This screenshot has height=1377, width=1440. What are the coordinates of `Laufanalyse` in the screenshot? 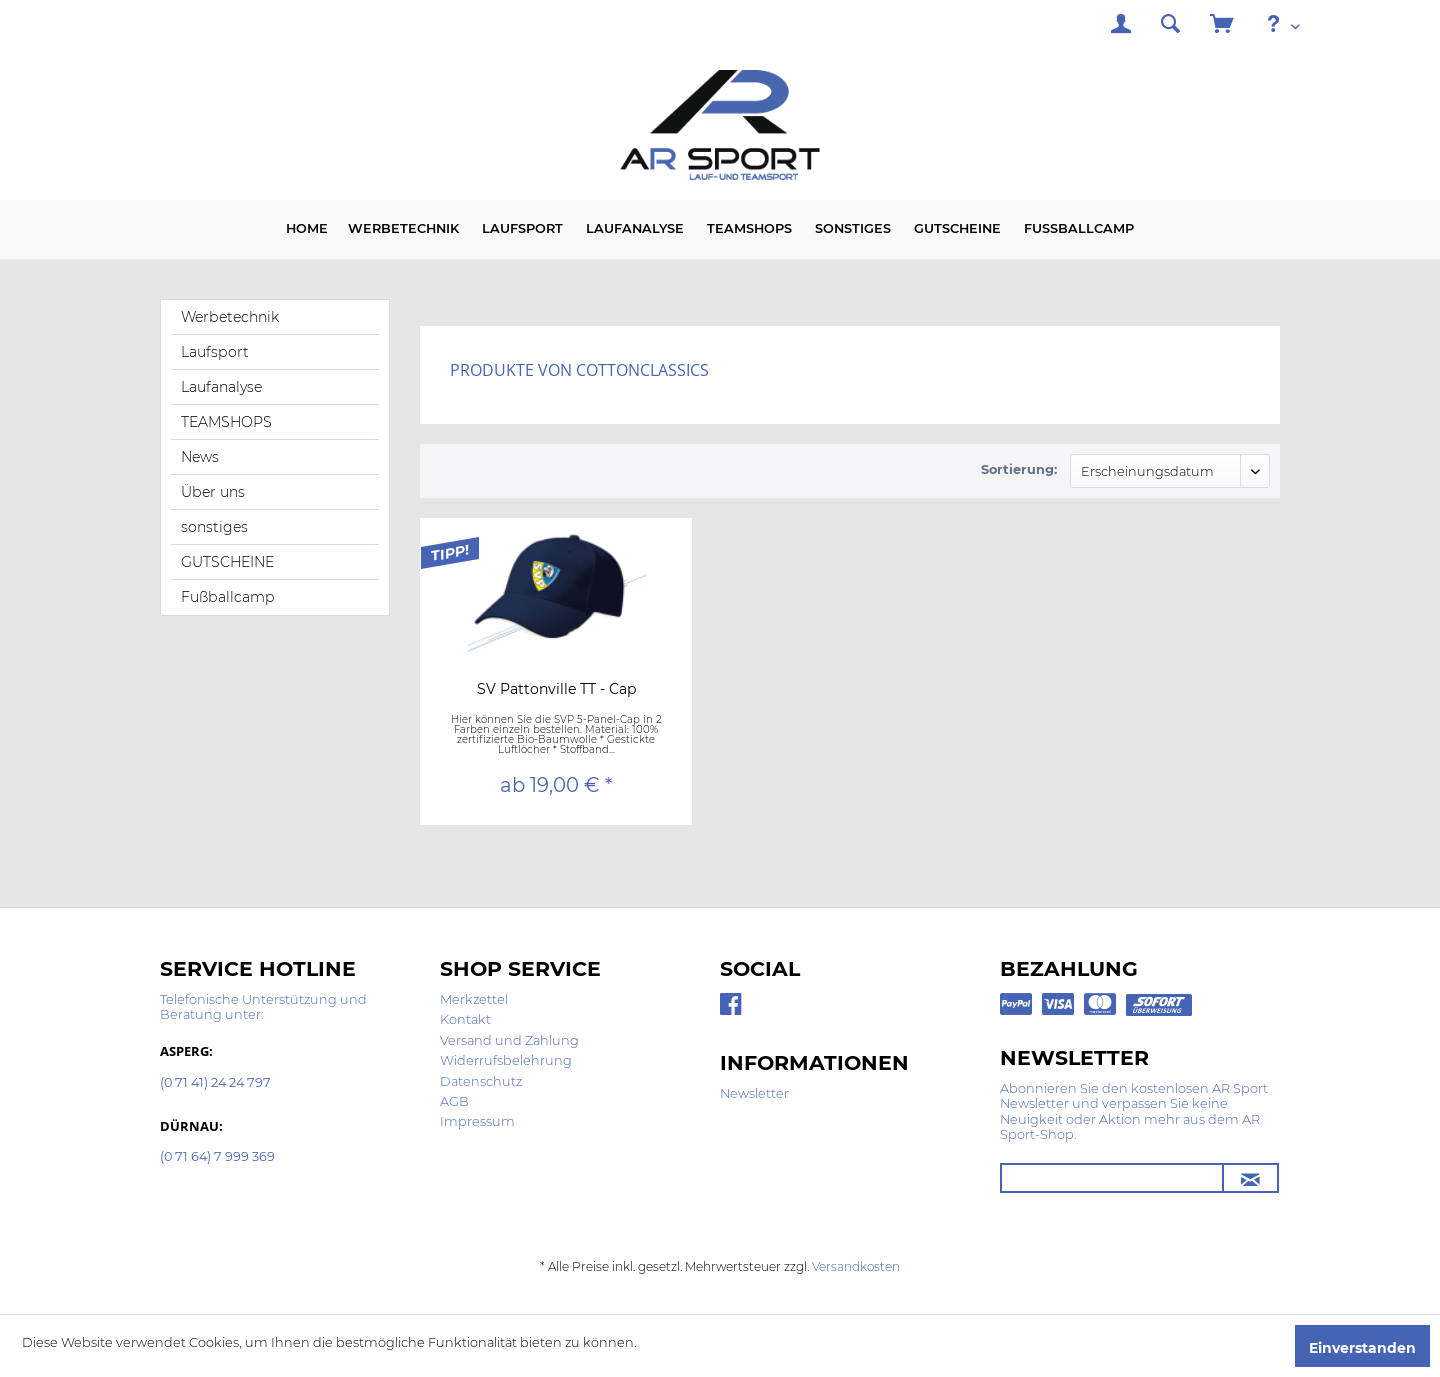 It's located at (221, 387).